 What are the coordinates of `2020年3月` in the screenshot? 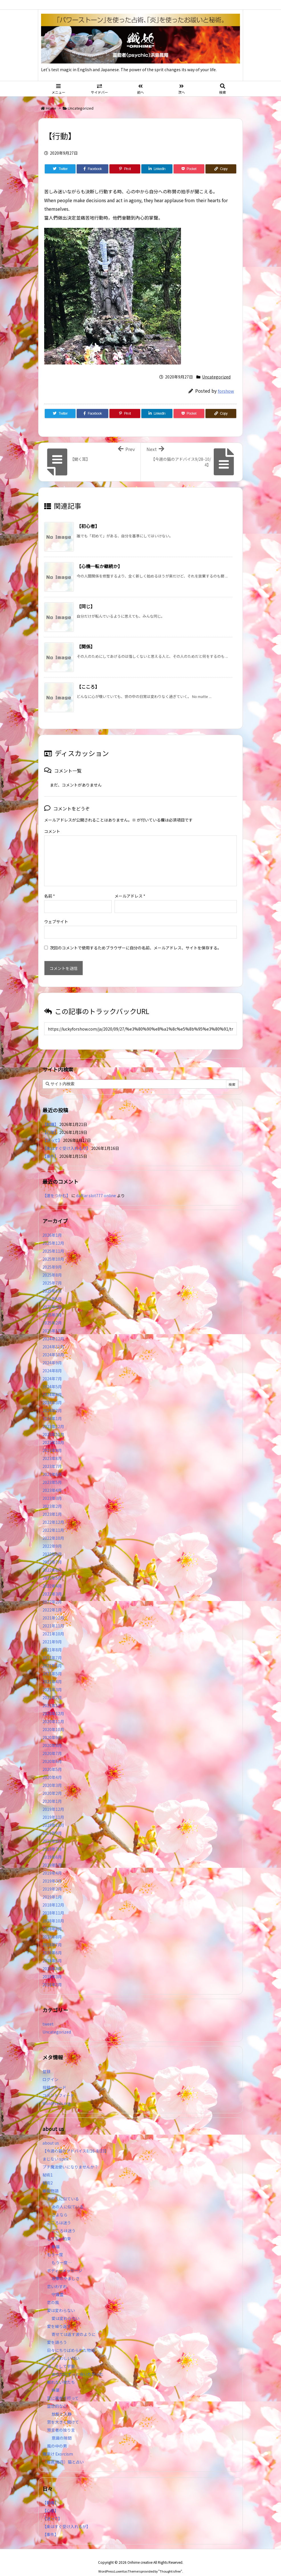 It's located at (52, 1776).